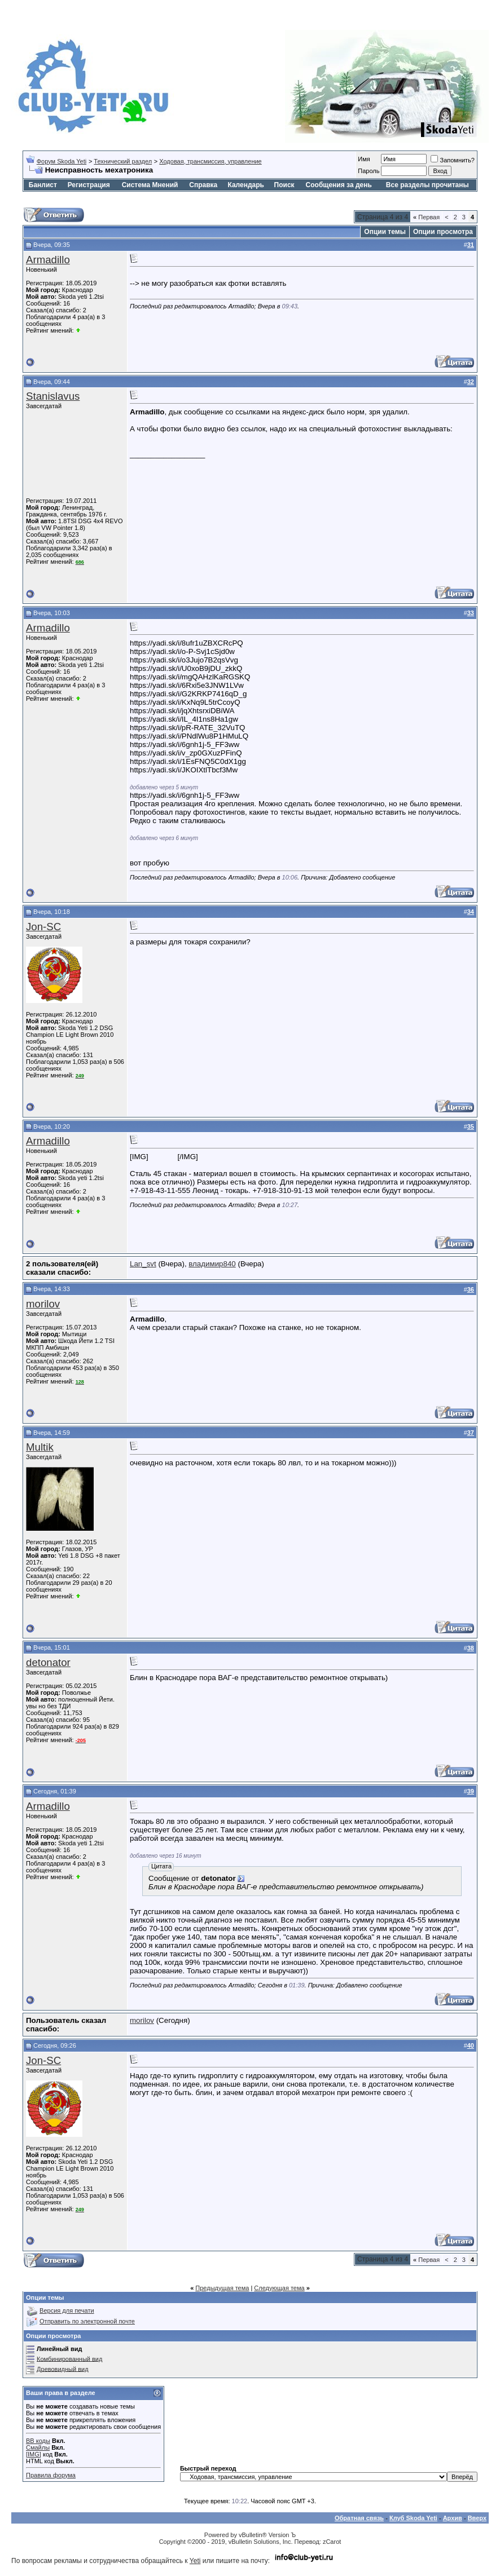 The width and height of the screenshot is (500, 2576). Describe the element at coordinates (143, 1264) in the screenshot. I see `Lan_svt` at that location.